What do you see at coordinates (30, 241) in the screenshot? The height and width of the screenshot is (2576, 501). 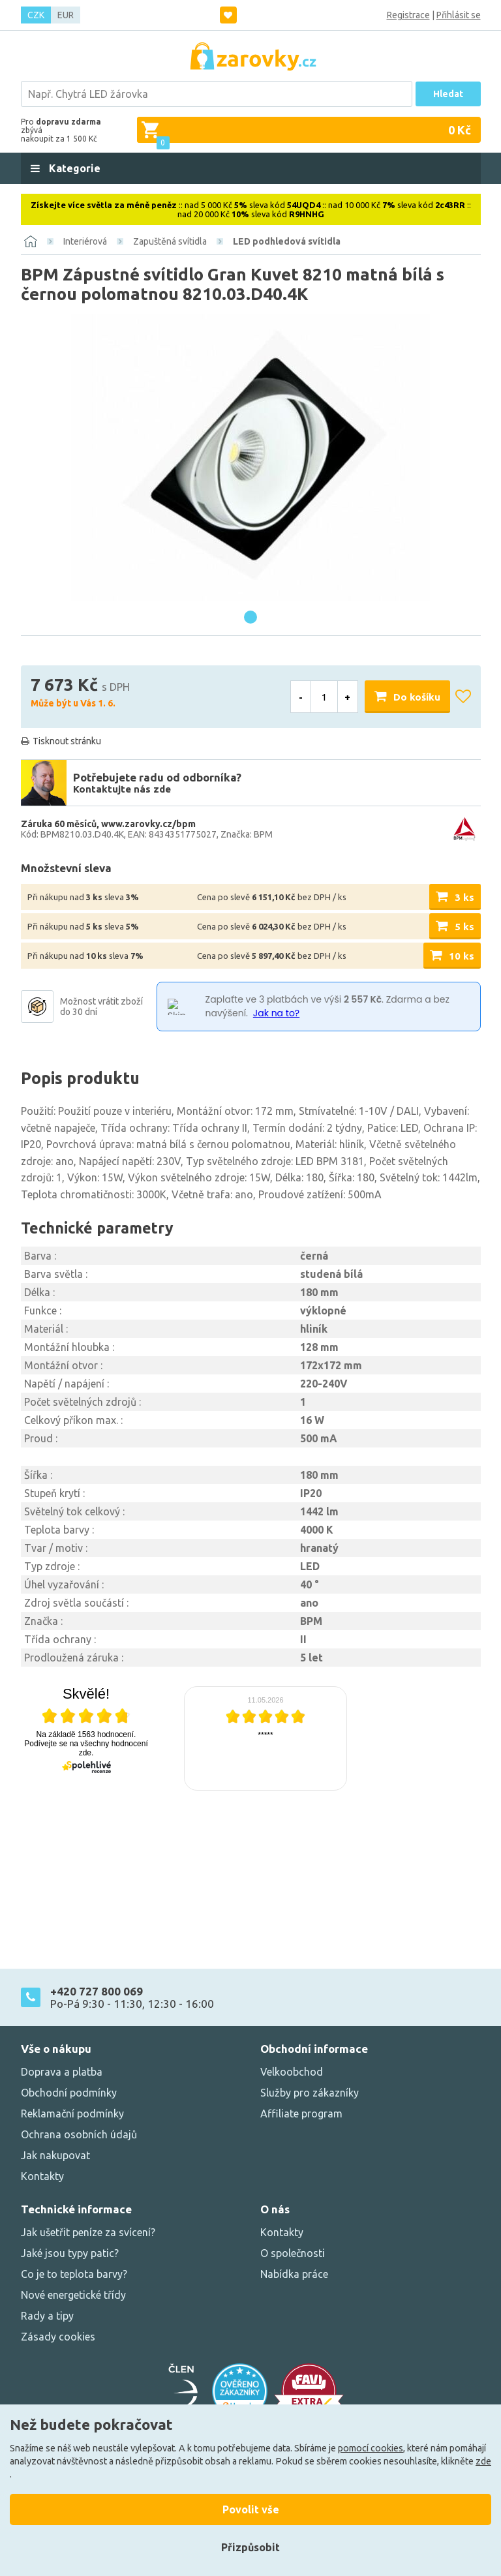 I see `[Domů]` at bounding box center [30, 241].